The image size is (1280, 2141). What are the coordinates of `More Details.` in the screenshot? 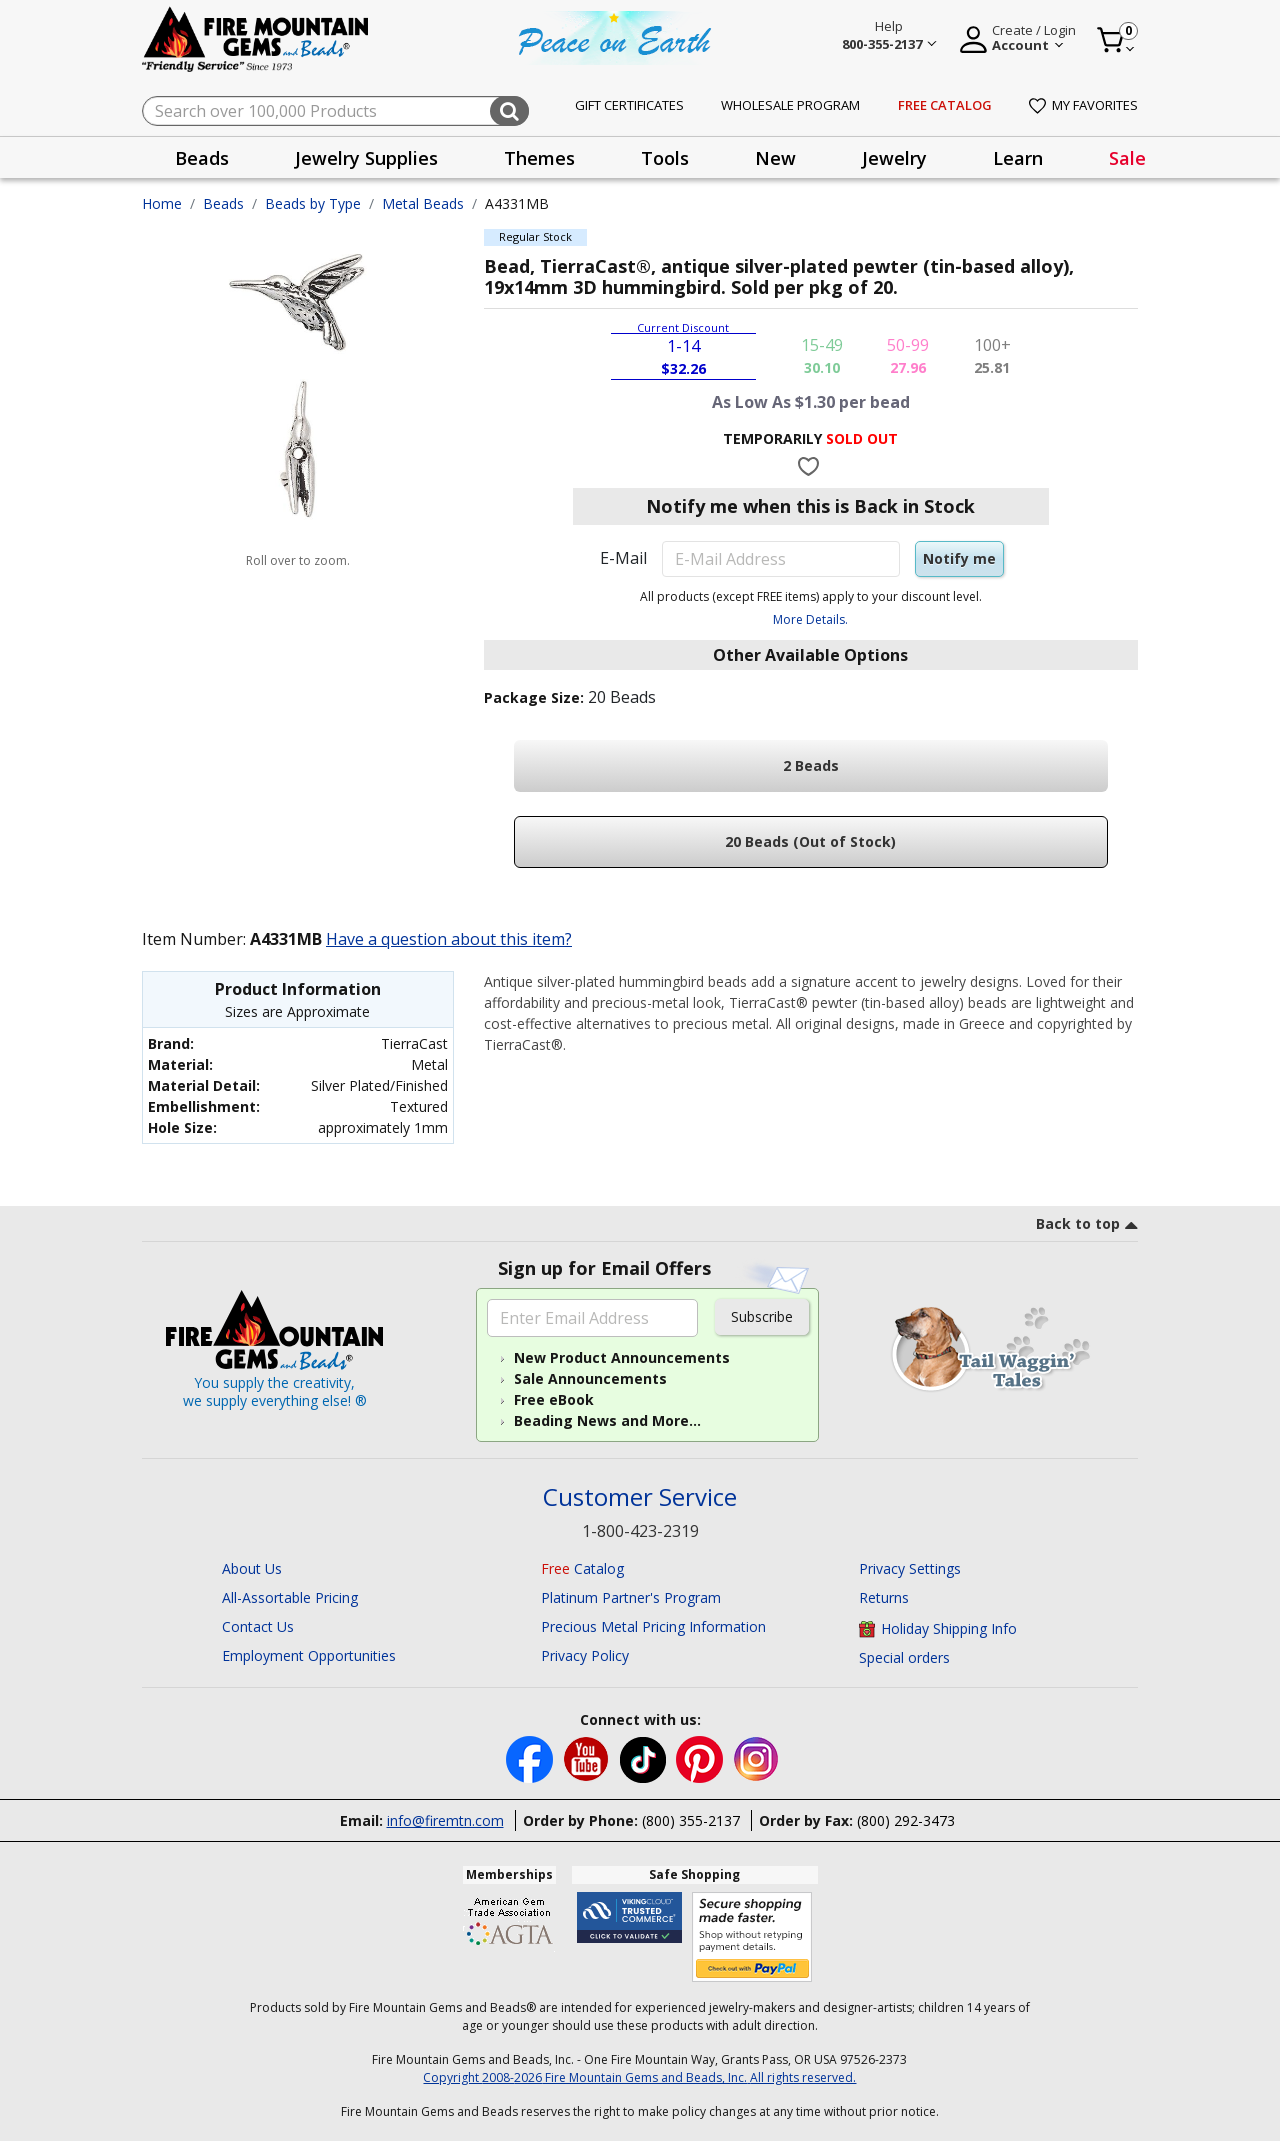 It's located at (810, 619).